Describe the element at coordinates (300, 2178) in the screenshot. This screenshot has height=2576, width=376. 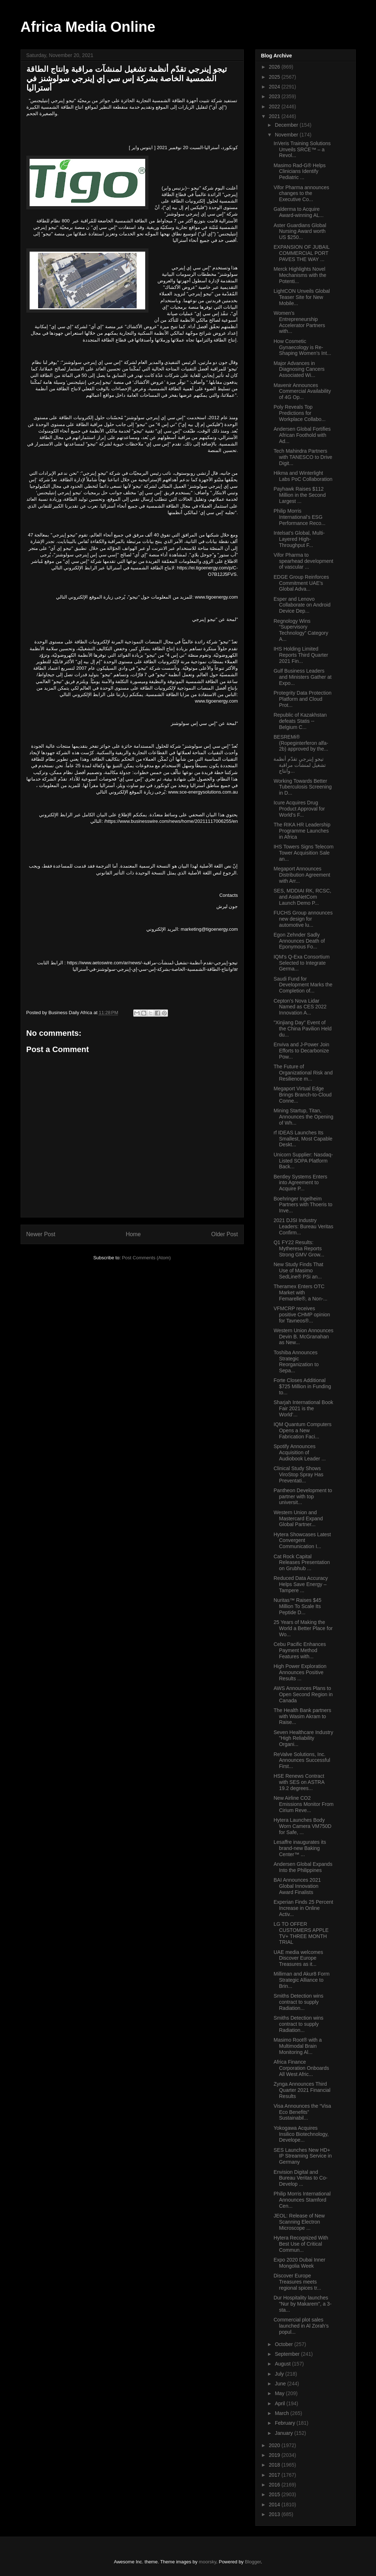
I see `Envision Digital and Bureau Veritas to Co-Develop ...` at that location.